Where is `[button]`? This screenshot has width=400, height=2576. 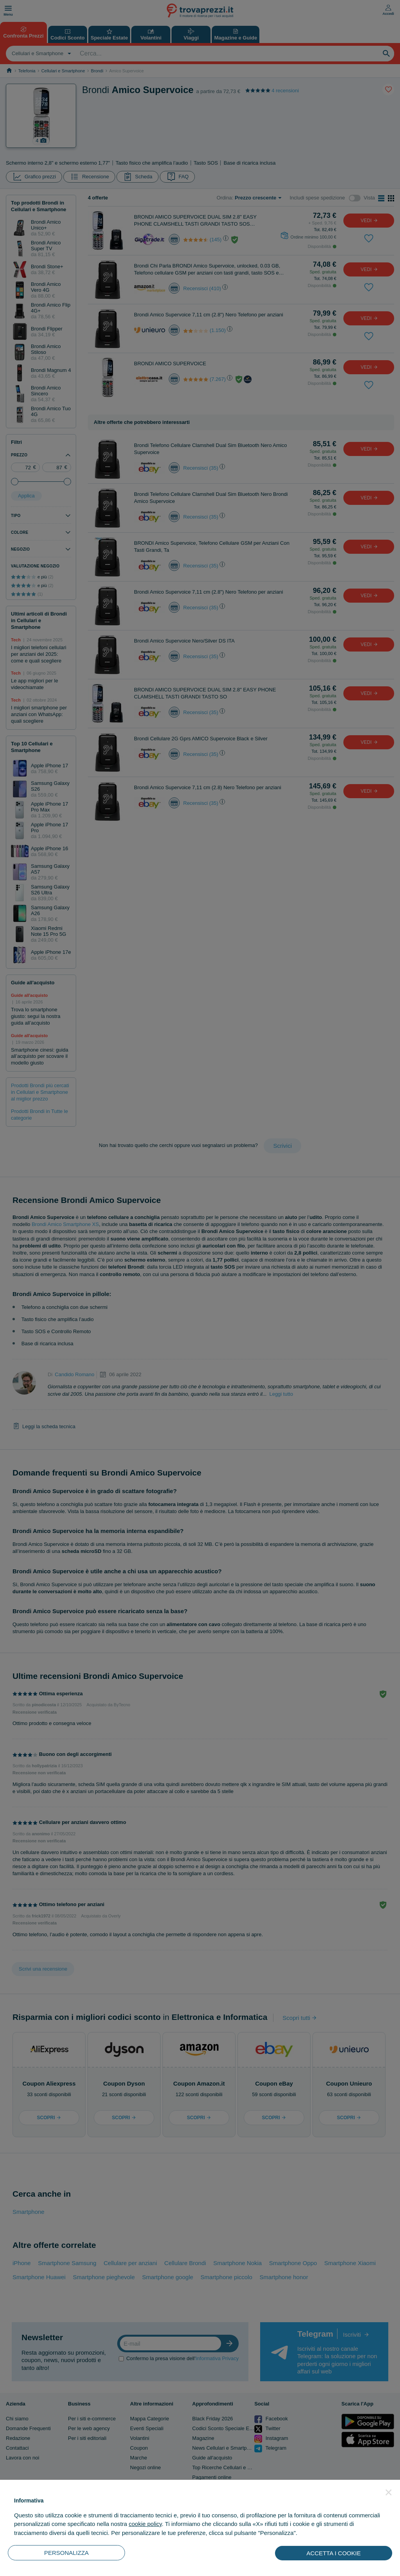 [button] is located at coordinates (388, 2492).